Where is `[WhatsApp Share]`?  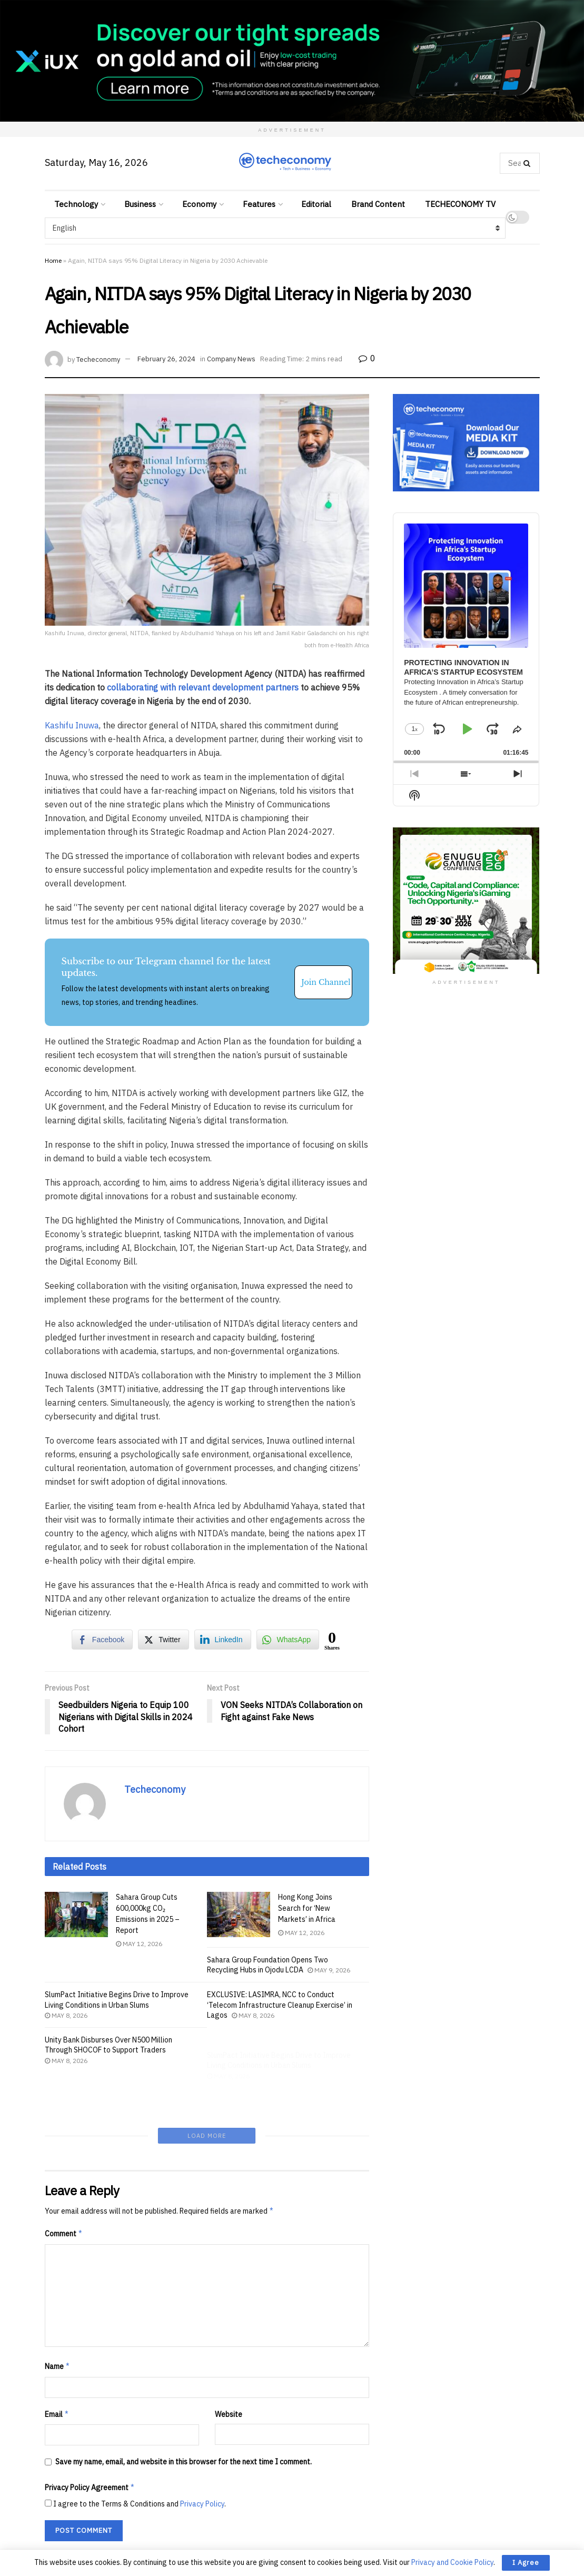
[WhatsApp Share] is located at coordinates (288, 1640).